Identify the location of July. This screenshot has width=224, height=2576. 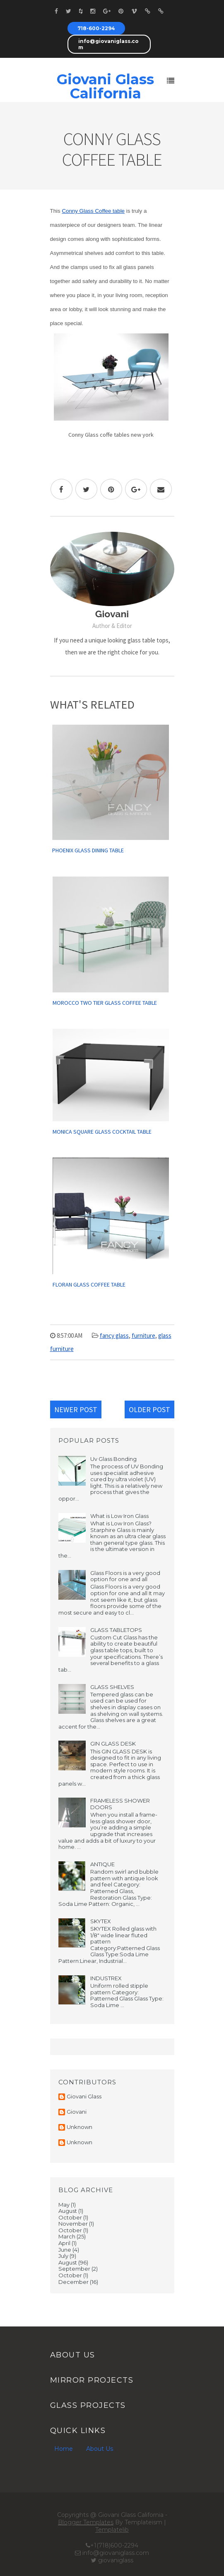
(63, 2256).